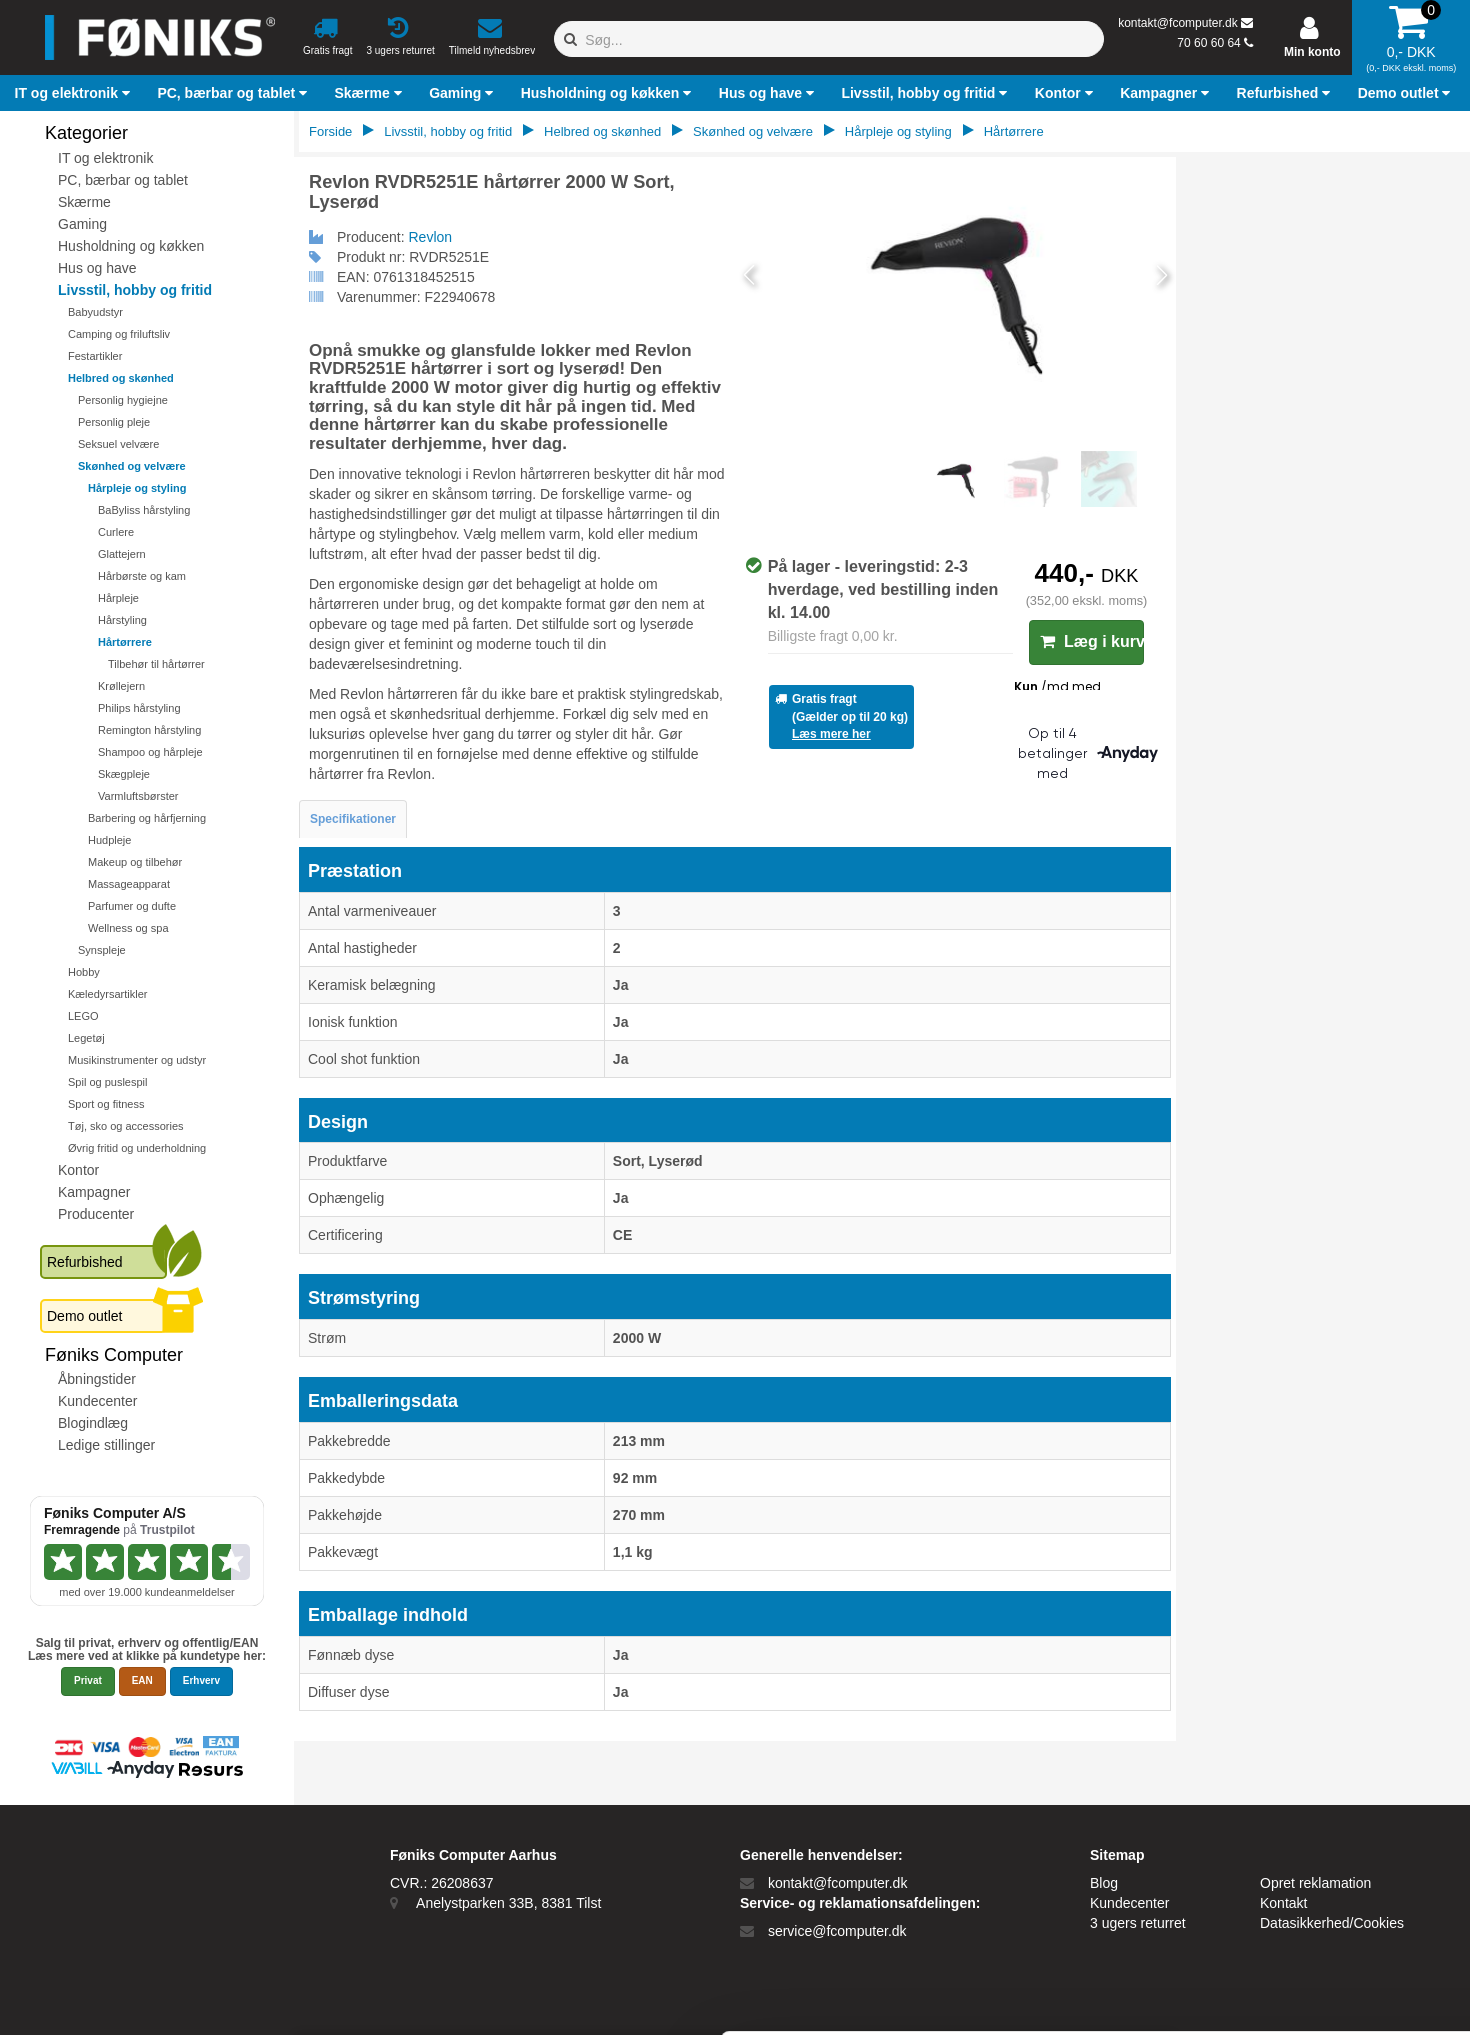 The height and width of the screenshot is (2035, 1470). I want to click on Seksuel velvære, so click(118, 444).